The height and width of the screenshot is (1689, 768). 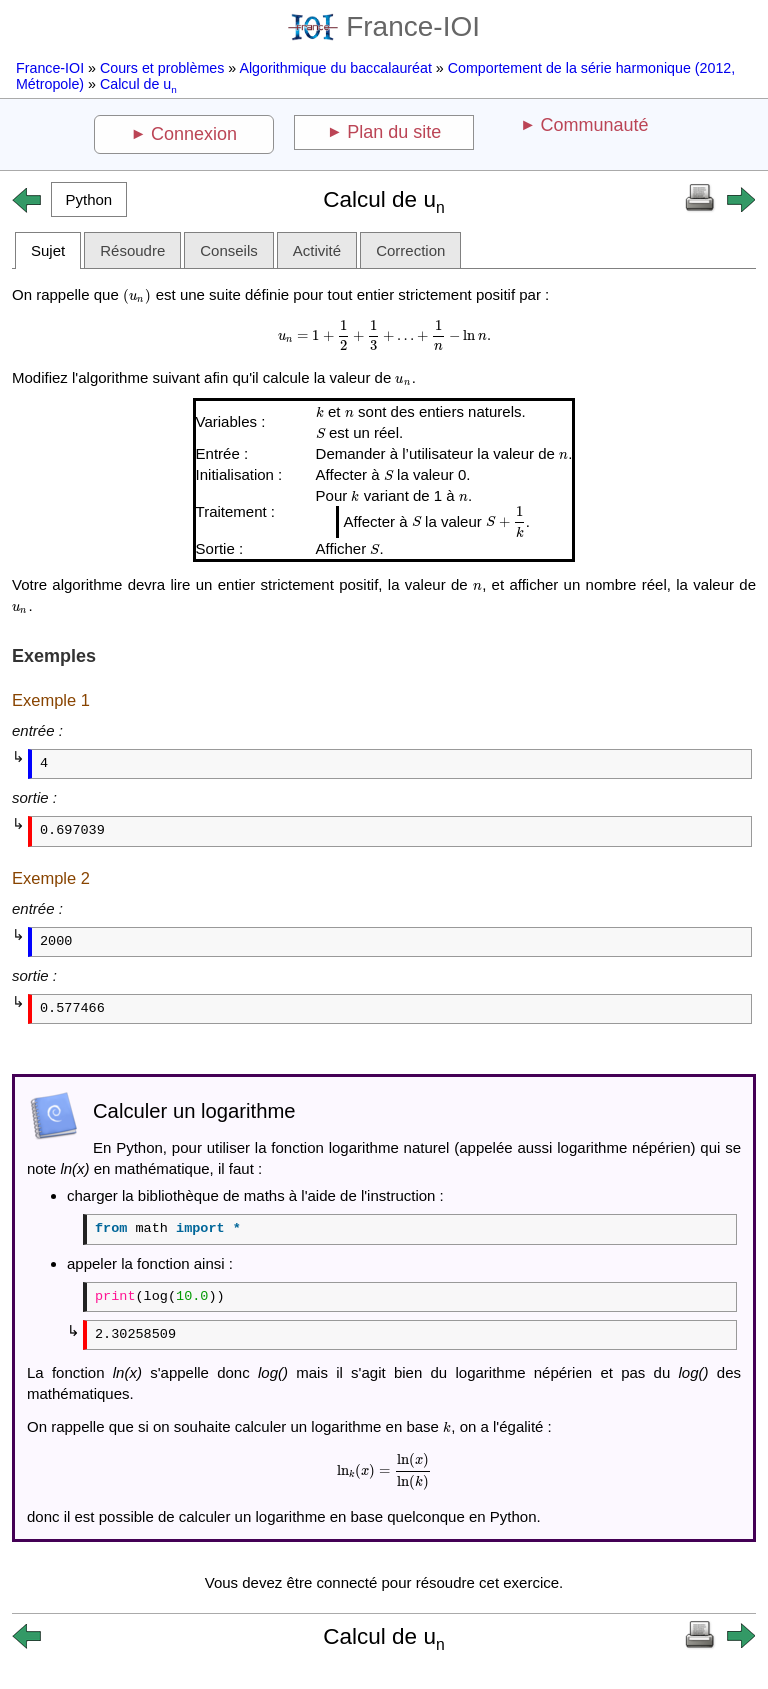 I want to click on Résoudre, so click(x=132, y=250).